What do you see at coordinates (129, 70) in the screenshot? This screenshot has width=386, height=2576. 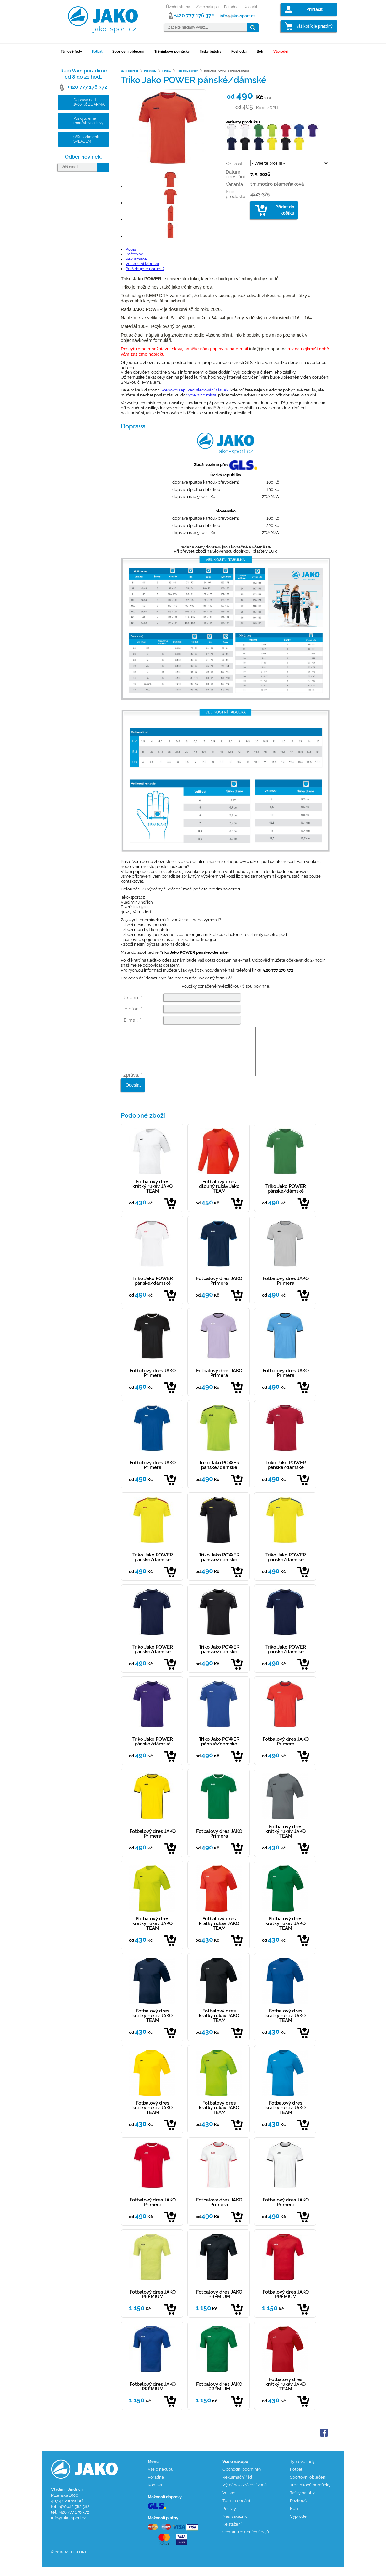 I see `Jako-sport.cz` at bounding box center [129, 70].